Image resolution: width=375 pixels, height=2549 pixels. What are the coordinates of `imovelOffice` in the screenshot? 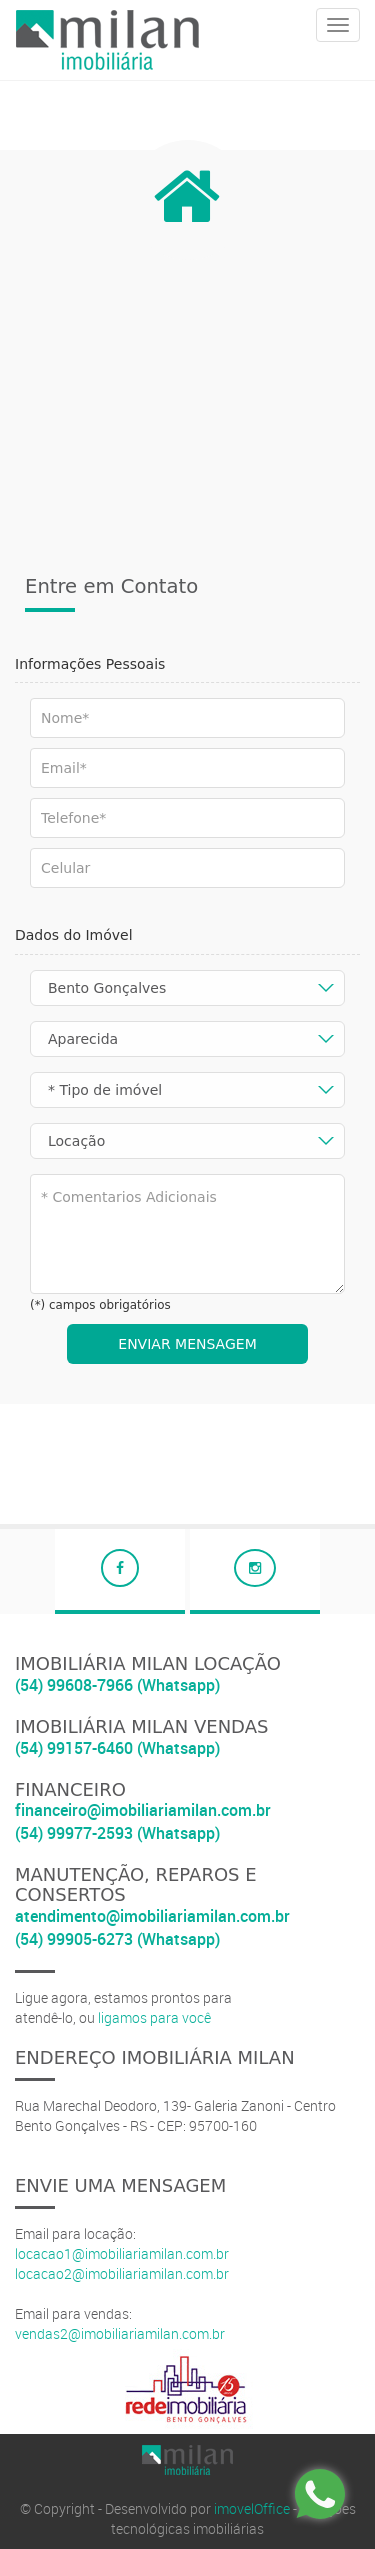 It's located at (252, 2508).